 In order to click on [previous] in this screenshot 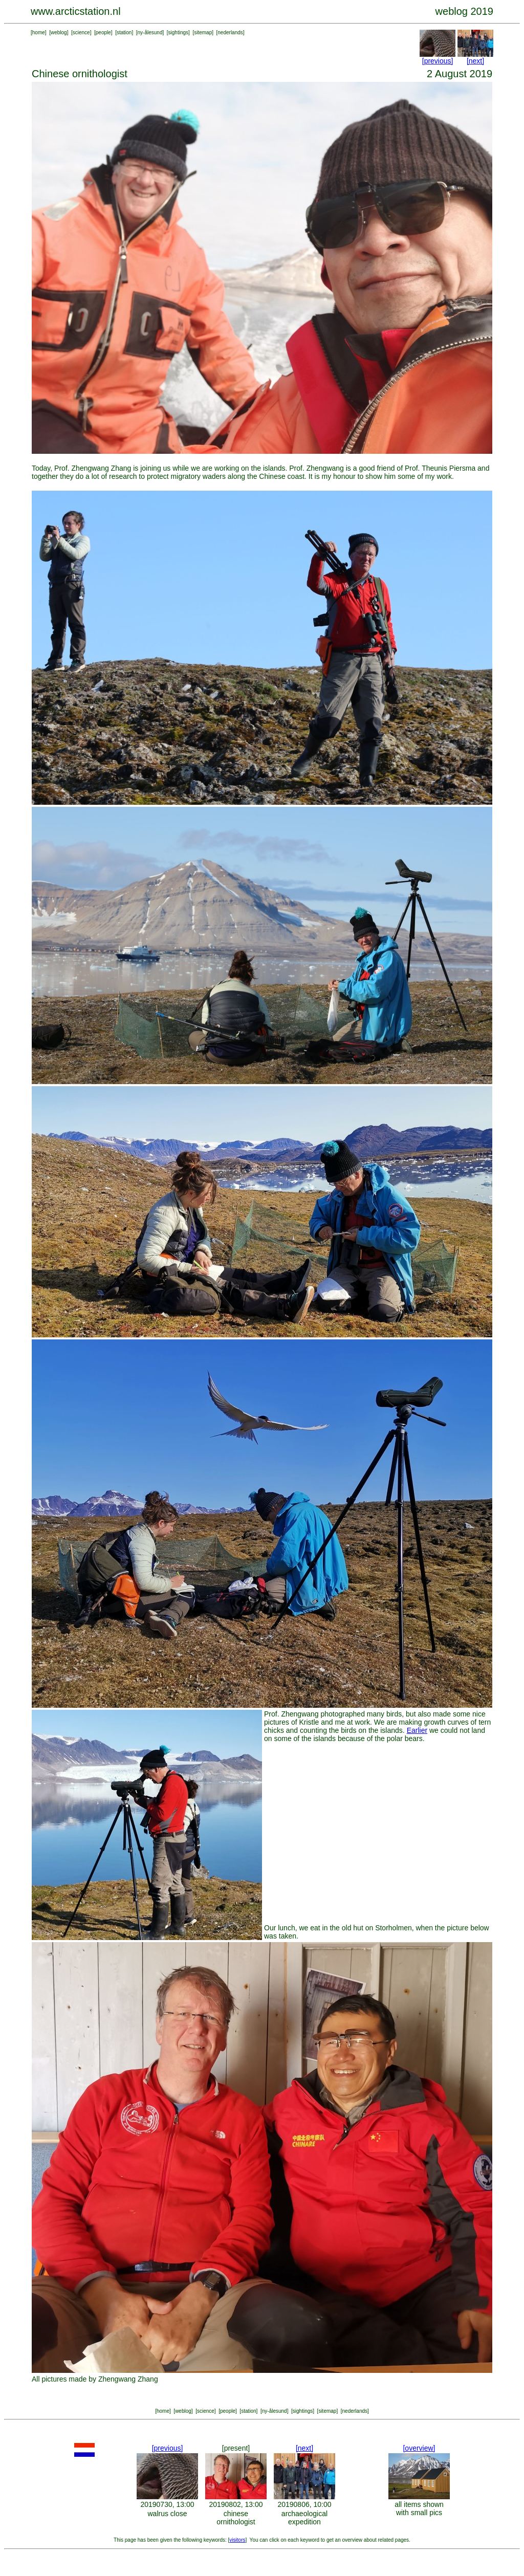, I will do `click(437, 61)`.